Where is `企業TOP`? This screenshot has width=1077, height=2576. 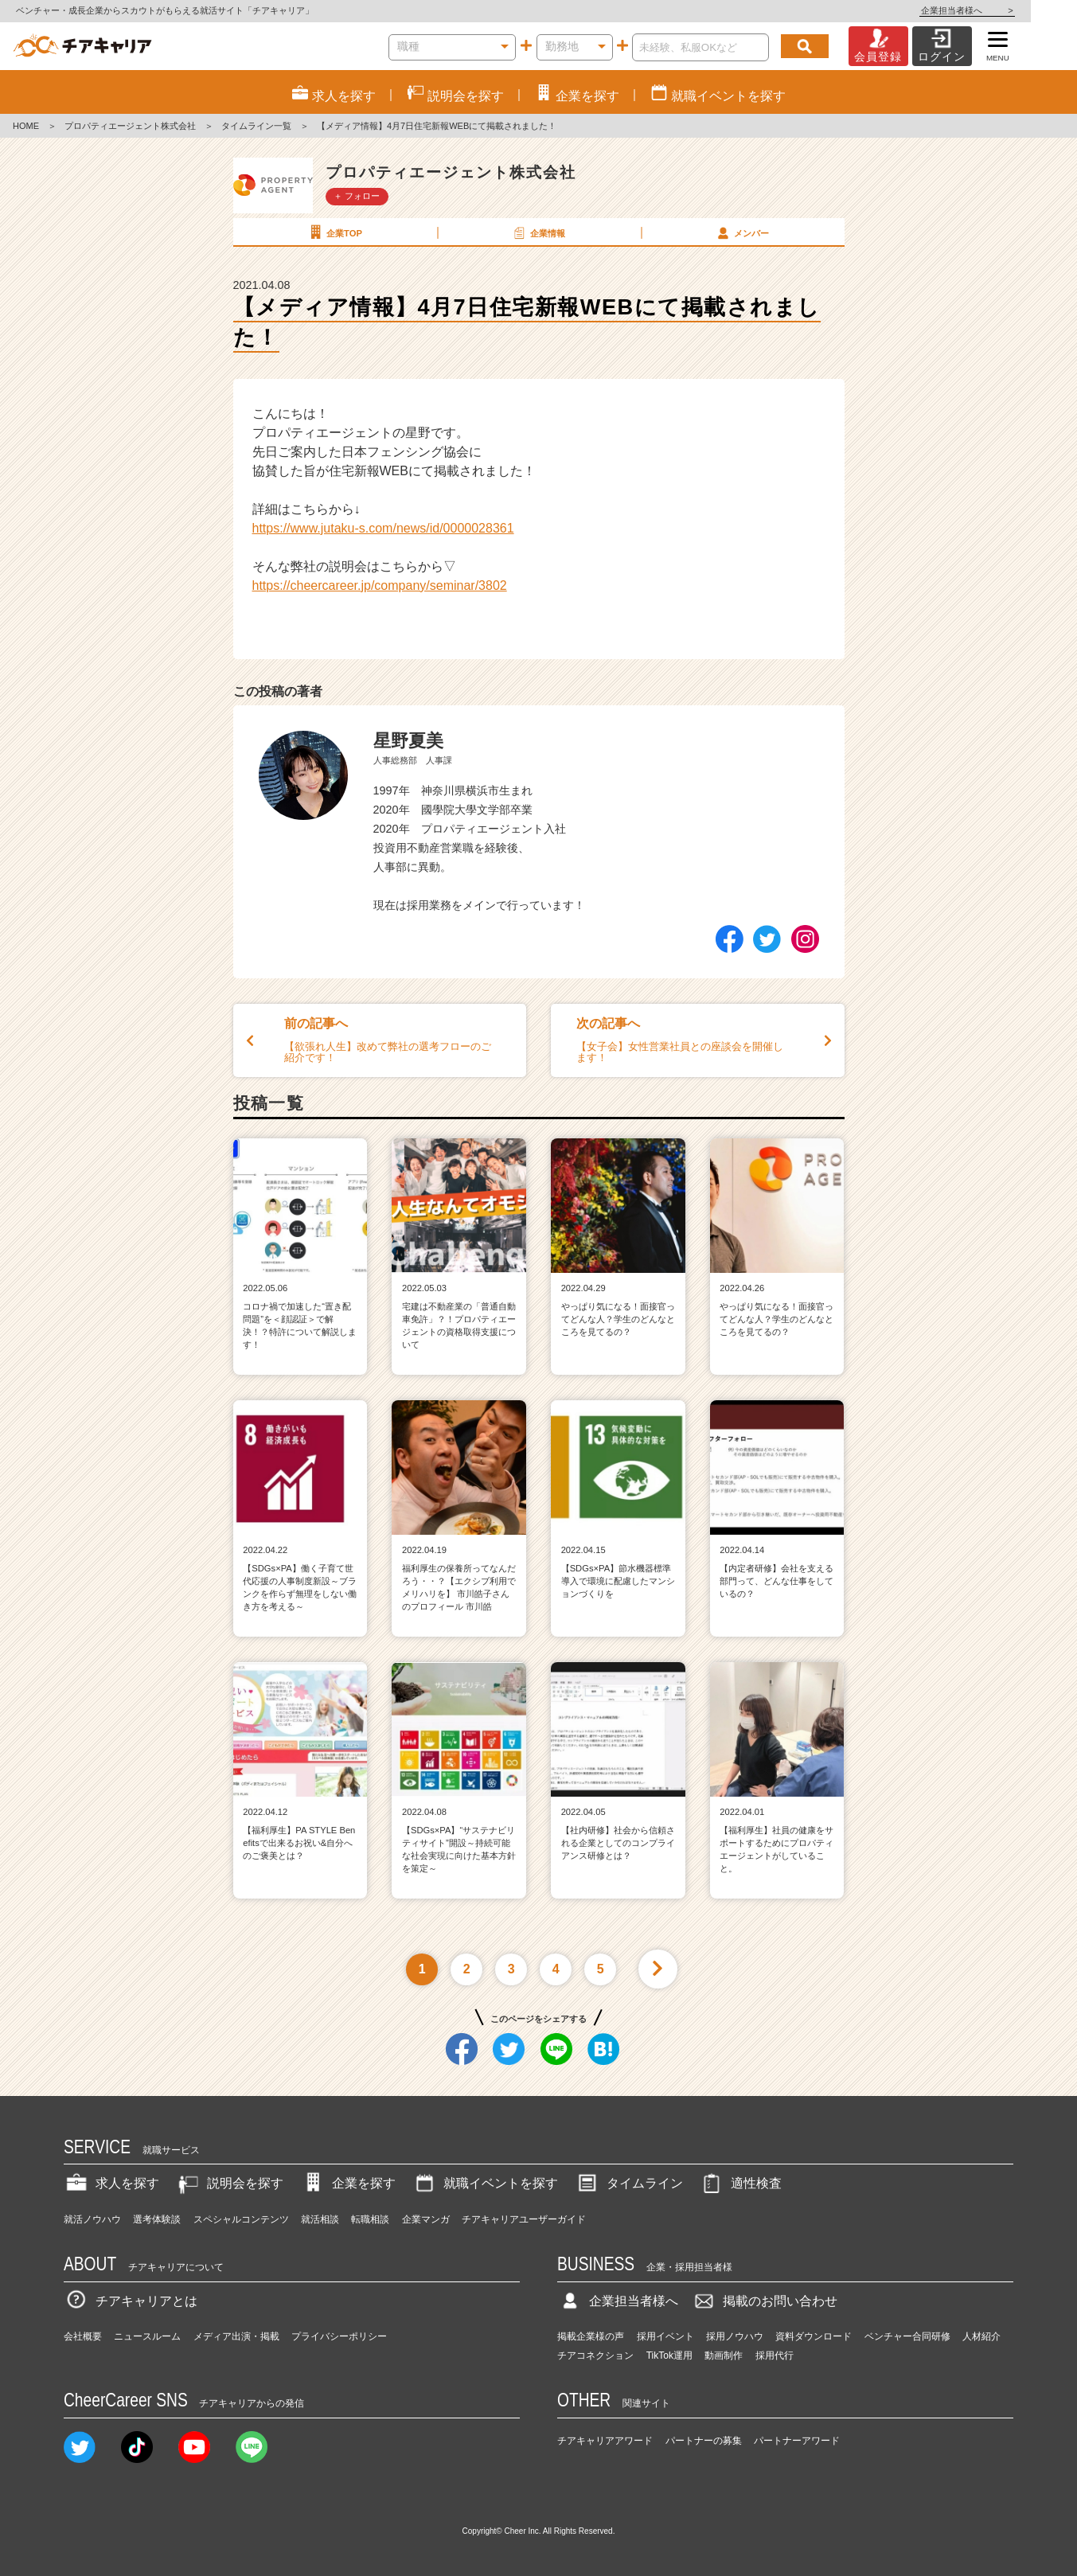 企業TOP is located at coordinates (334, 232).